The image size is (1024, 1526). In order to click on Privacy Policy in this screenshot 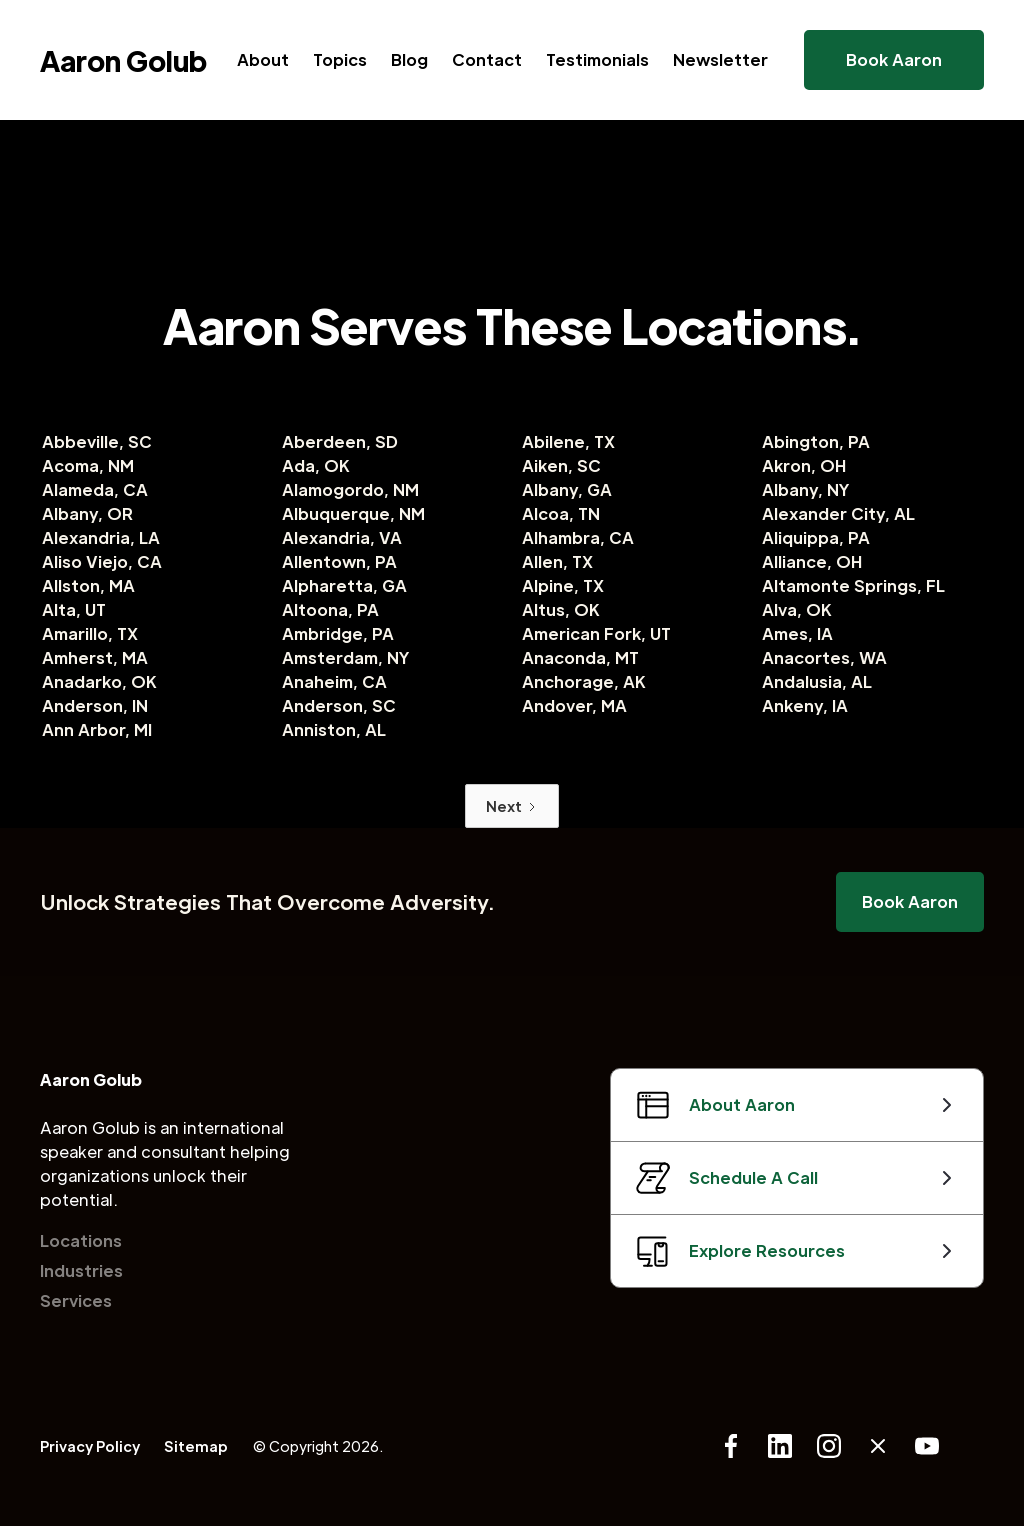, I will do `click(90, 1446)`.